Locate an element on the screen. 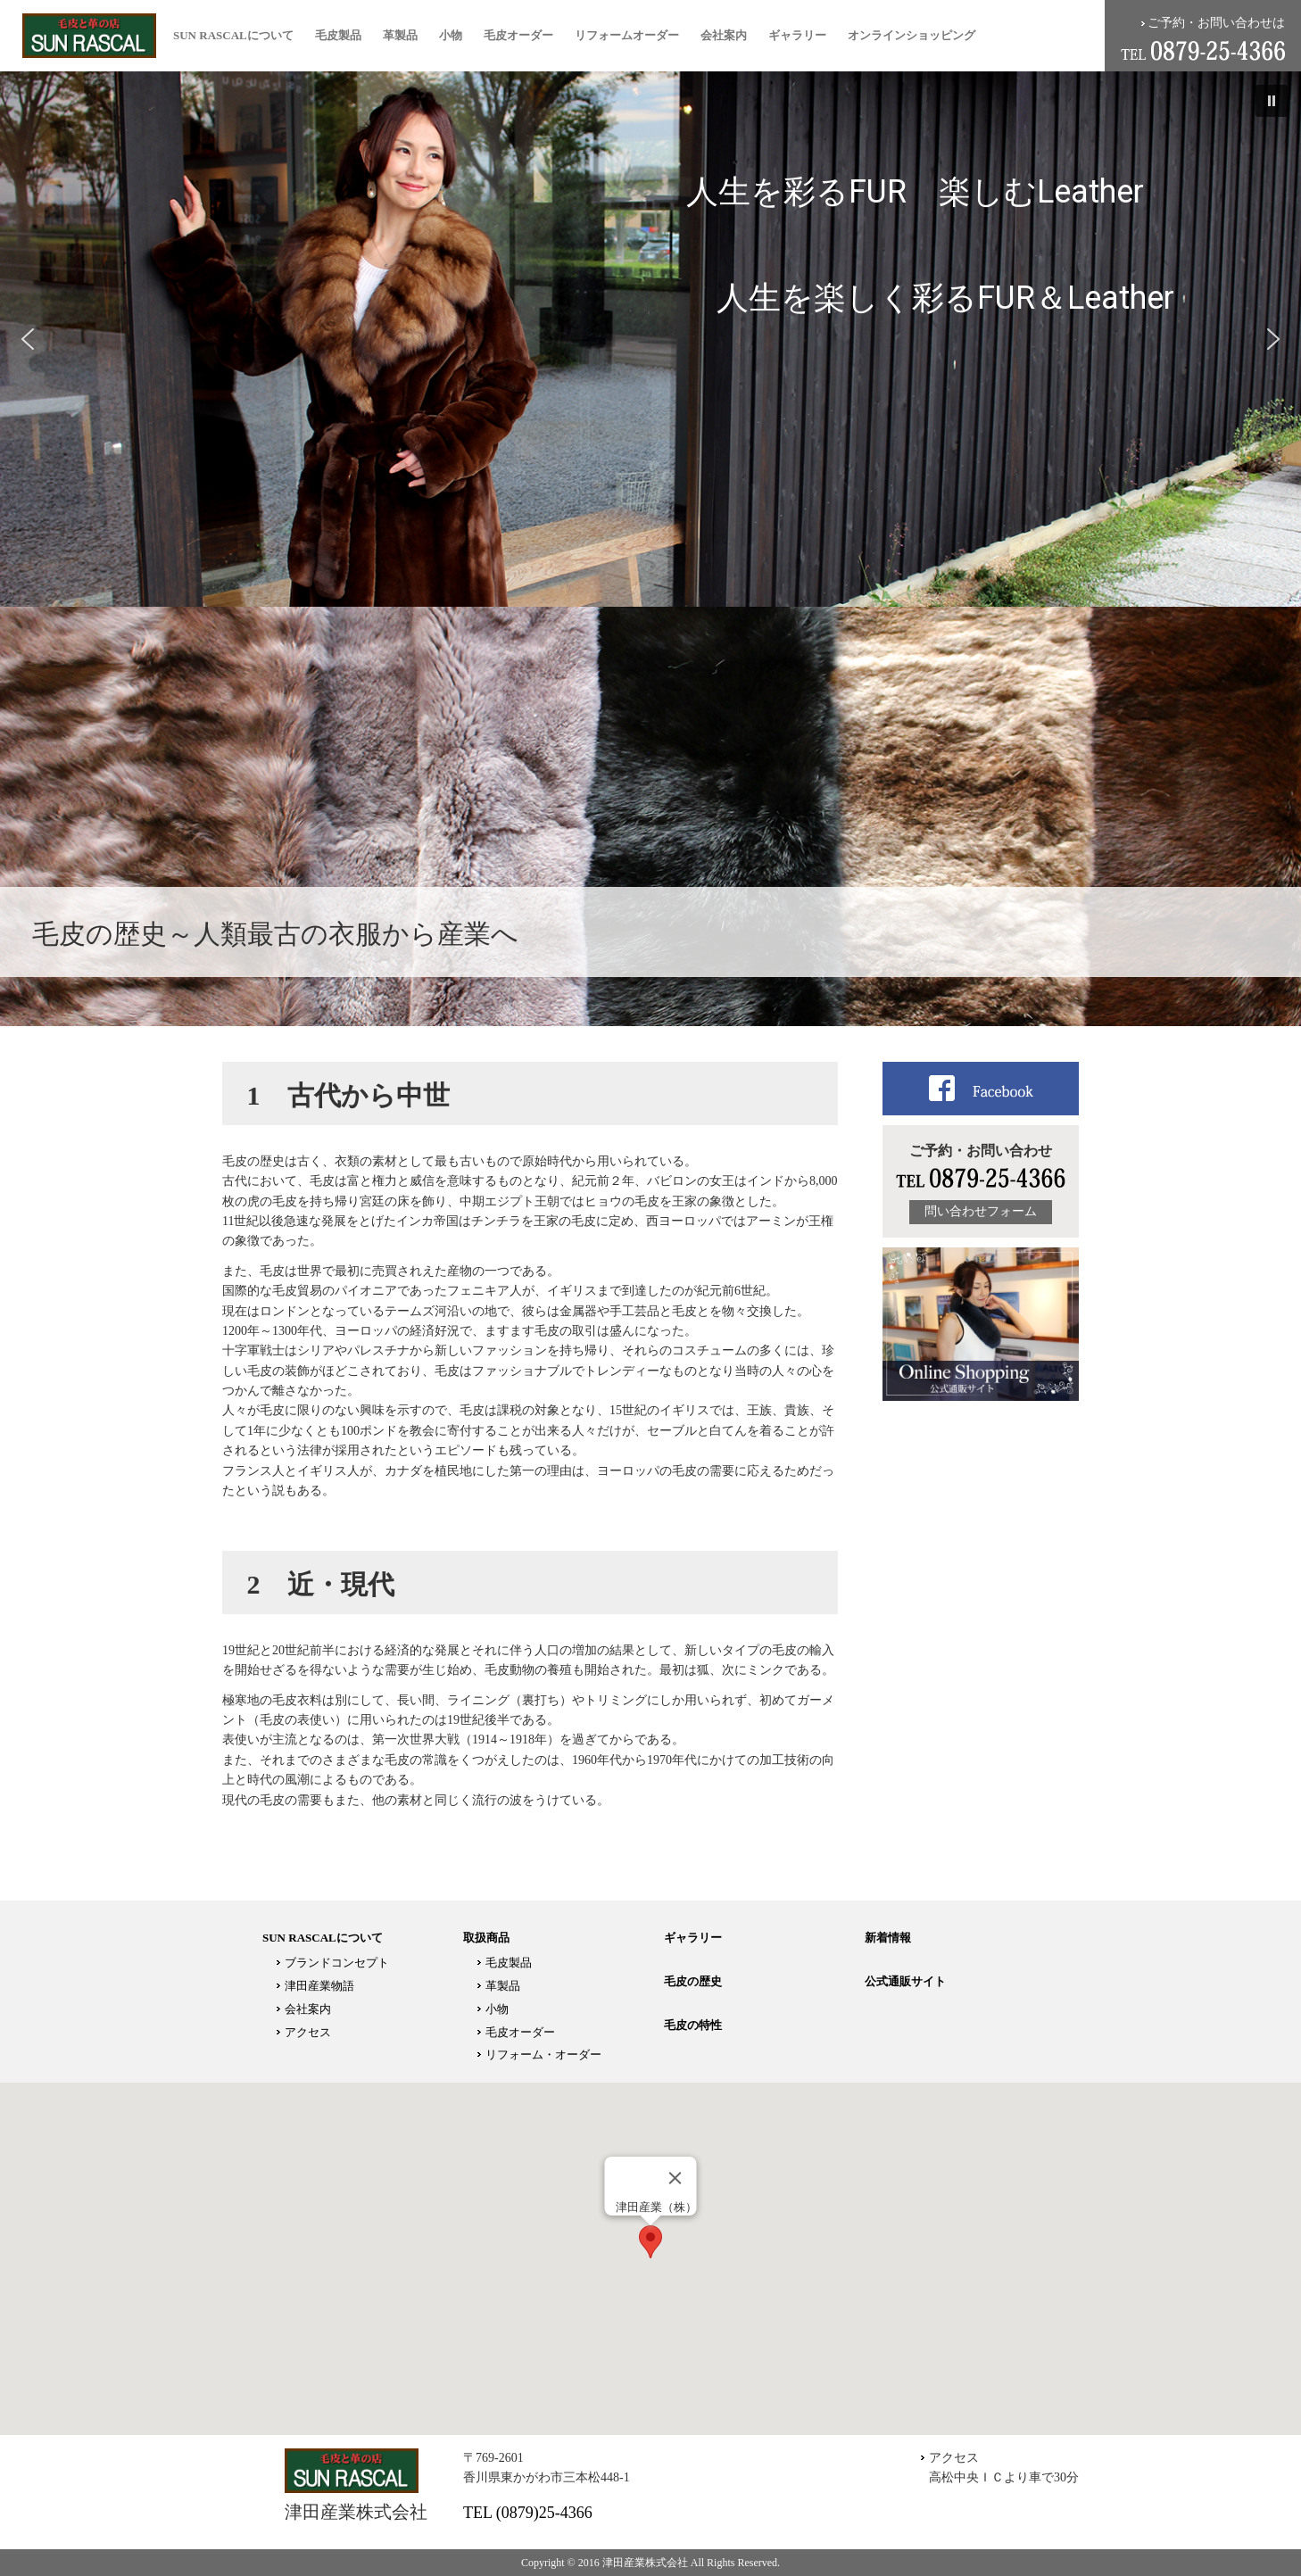 The height and width of the screenshot is (2576, 1301). リフォーム・オーダー is located at coordinates (543, 2054).